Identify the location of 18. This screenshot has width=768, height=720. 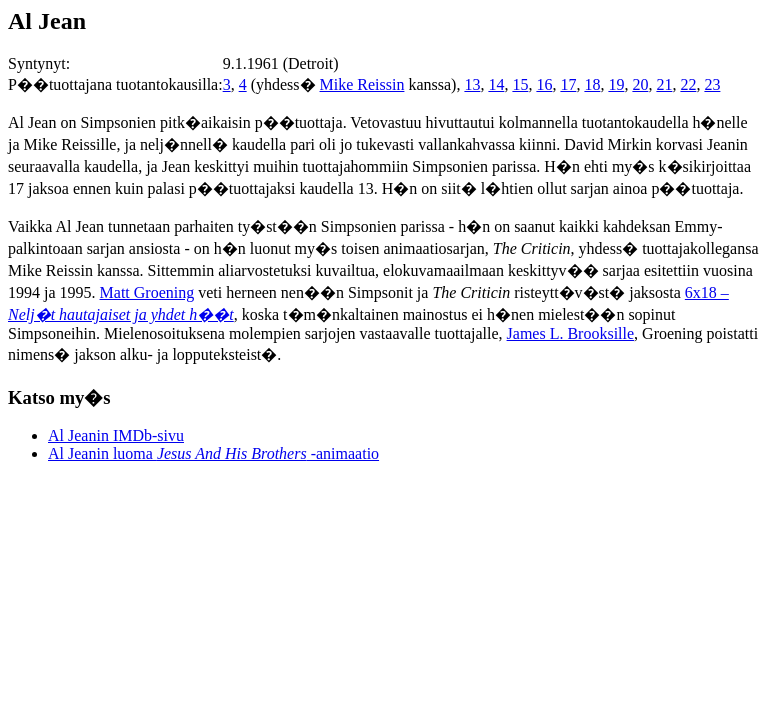
(592, 84).